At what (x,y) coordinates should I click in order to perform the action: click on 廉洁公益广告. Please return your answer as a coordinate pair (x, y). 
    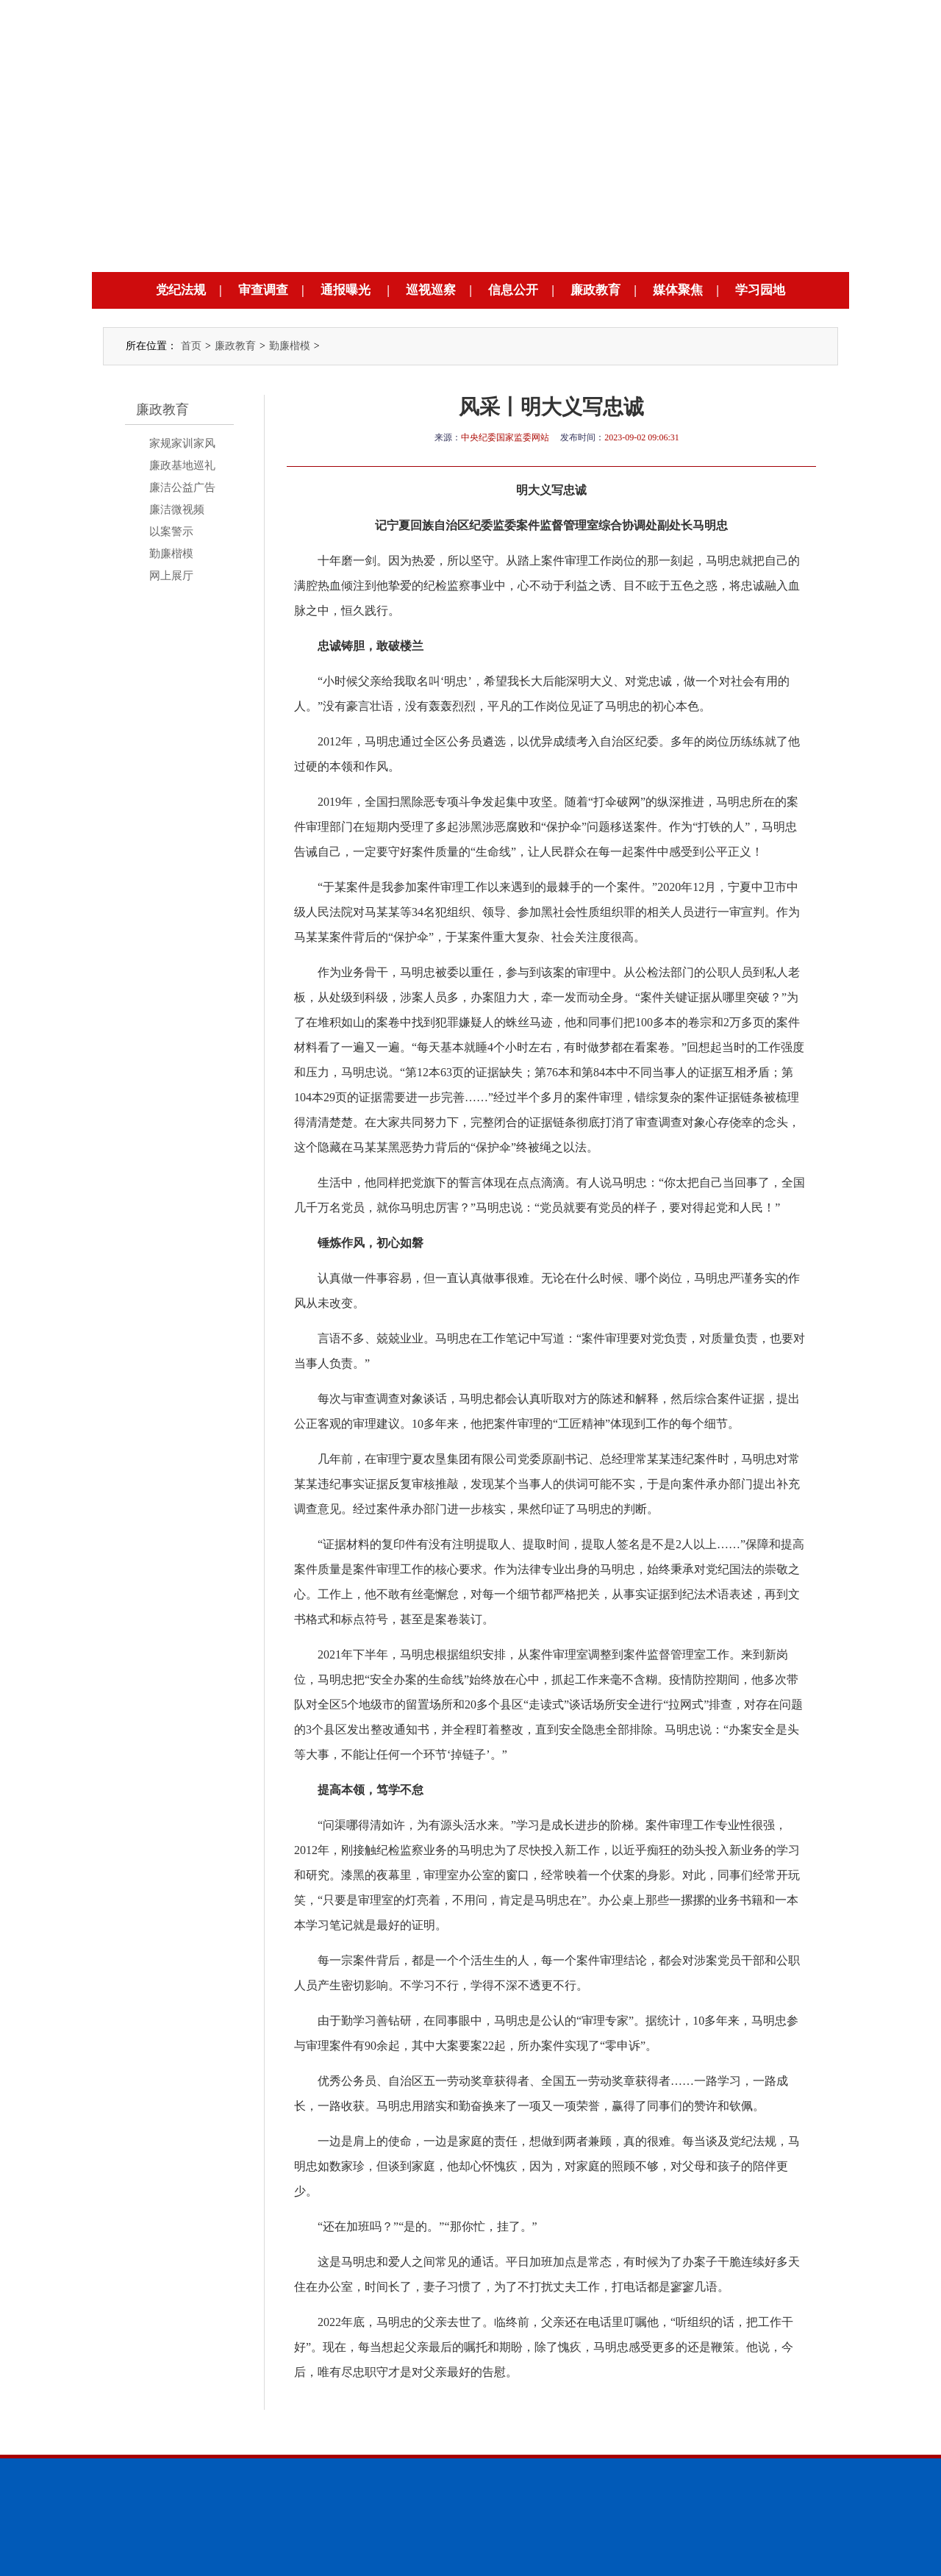
    Looking at the image, I should click on (182, 487).